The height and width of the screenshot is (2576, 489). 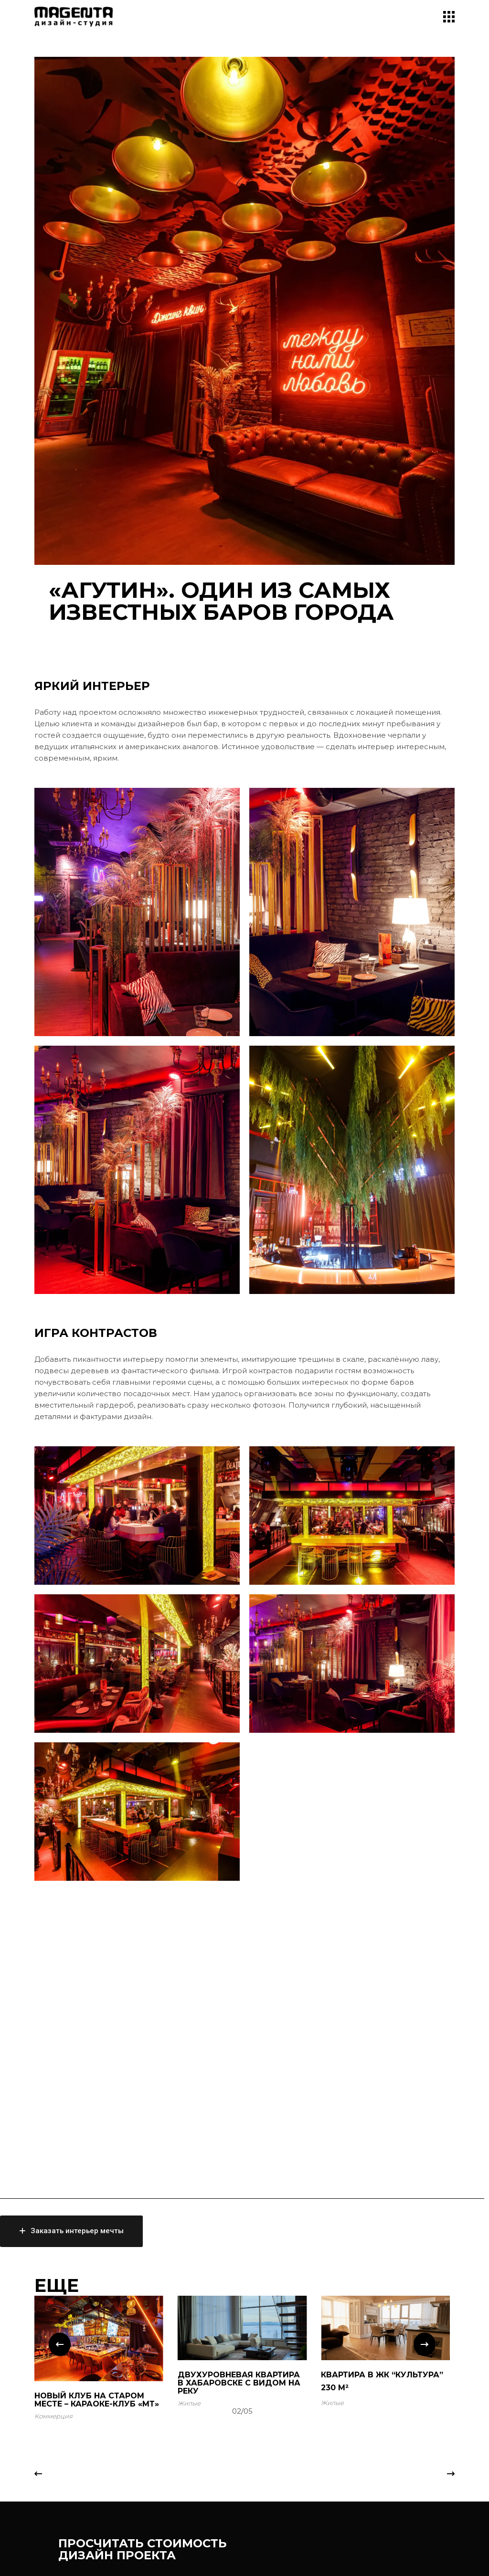 What do you see at coordinates (96, 2399) in the screenshot?
I see `Новый клуб на старом месте – КАРАОКЕ-КЛУБ «МТ»` at bounding box center [96, 2399].